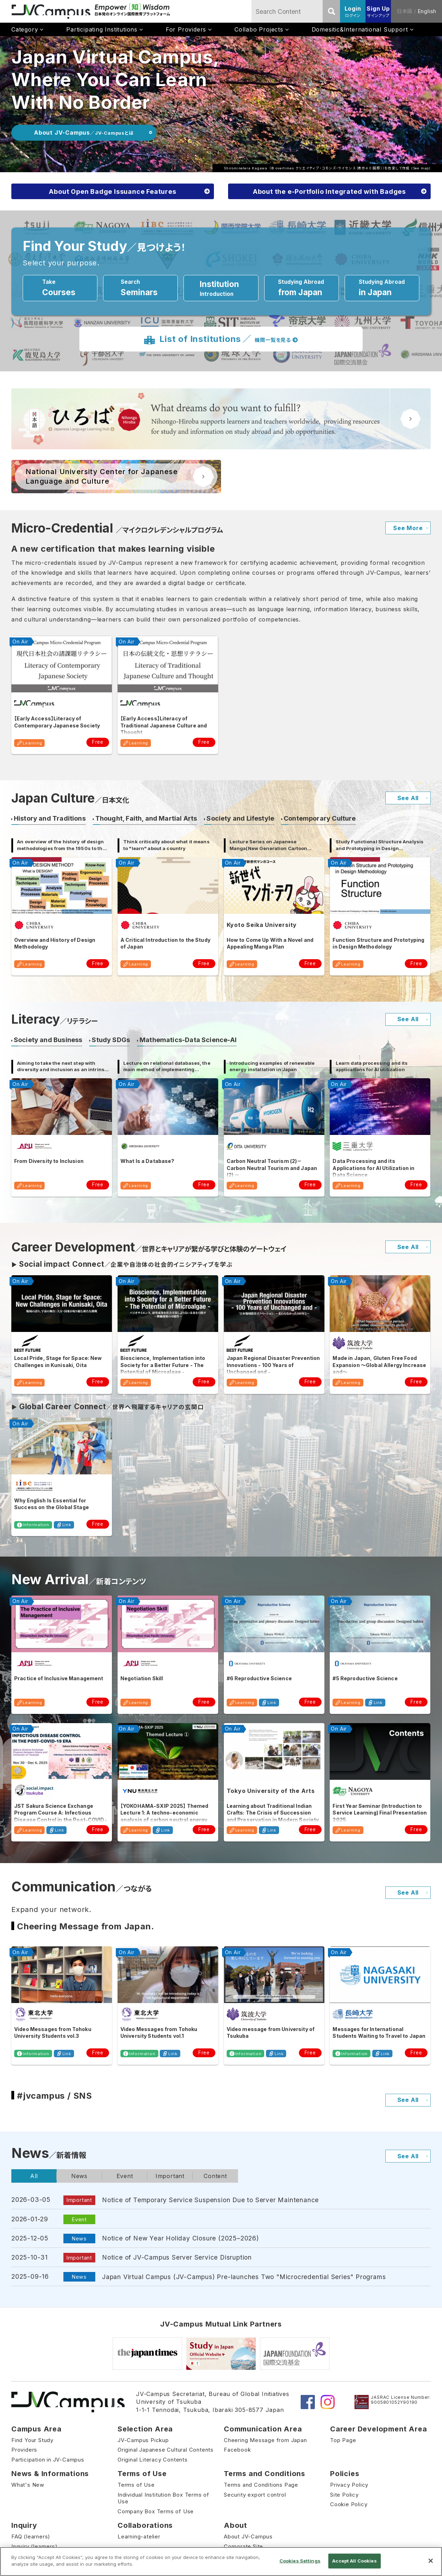 Image resolution: width=442 pixels, height=2576 pixels. Describe the element at coordinates (47, 2459) in the screenshot. I see `Participation in JV-Campus` at that location.